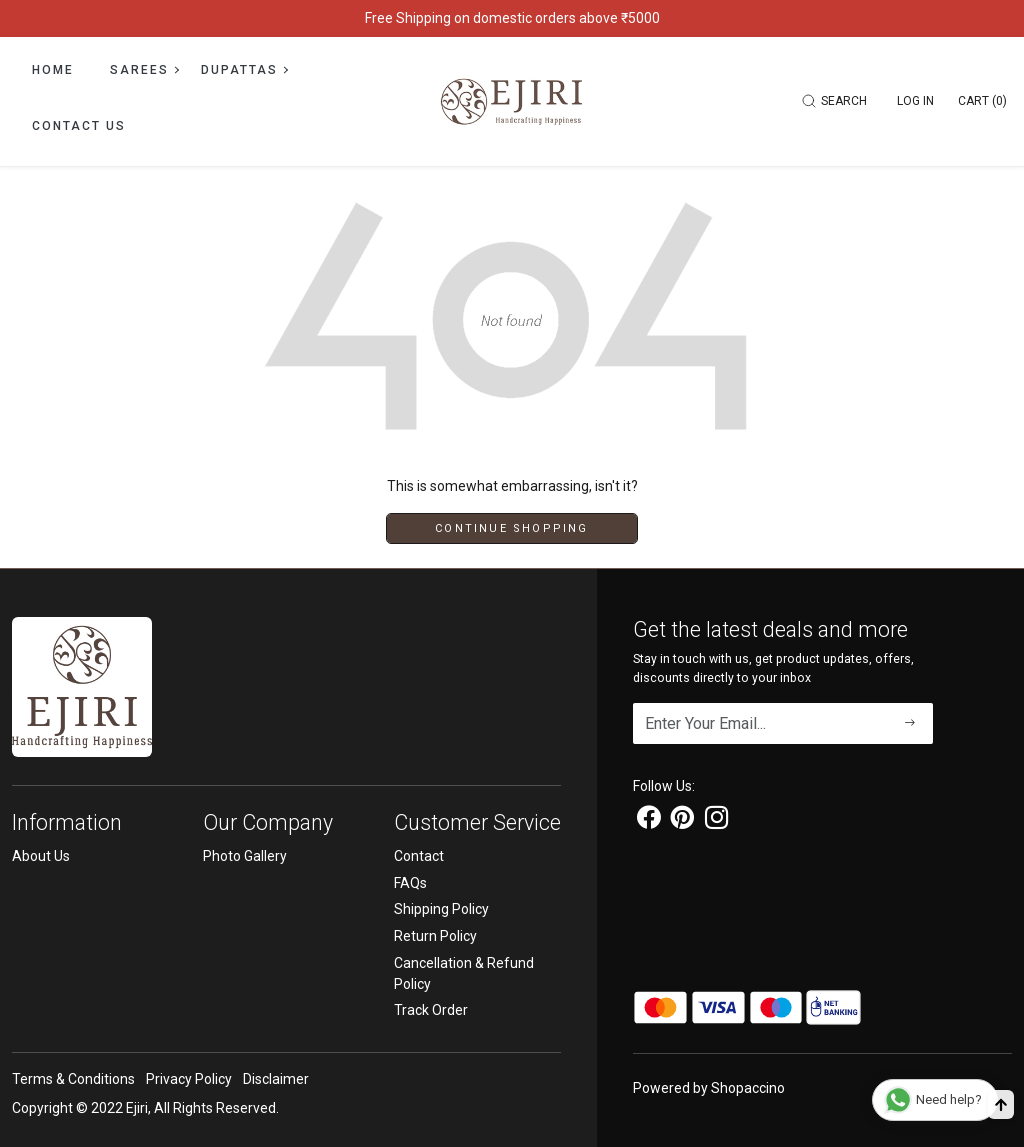 The height and width of the screenshot is (1147, 1024). Describe the element at coordinates (276, 1079) in the screenshot. I see `Disclaimer` at that location.